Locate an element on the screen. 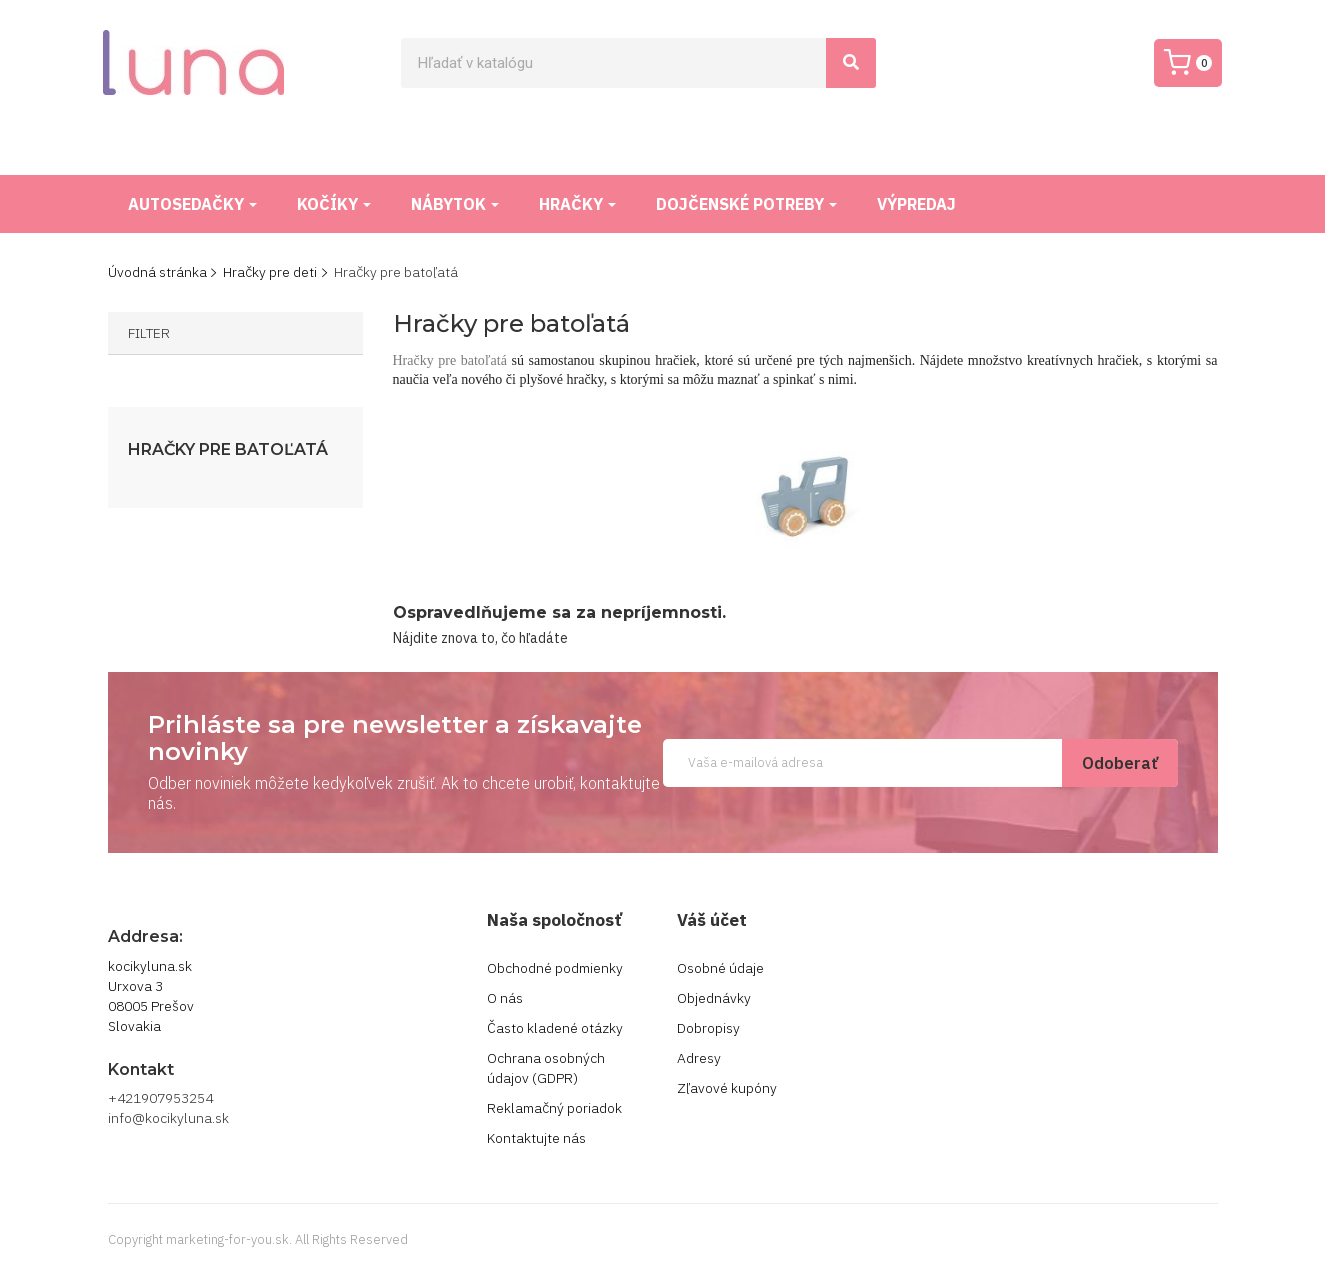 This screenshot has height=1276, width=1325. Ochrana osobných údajov (GDPR) is located at coordinates (546, 1068).